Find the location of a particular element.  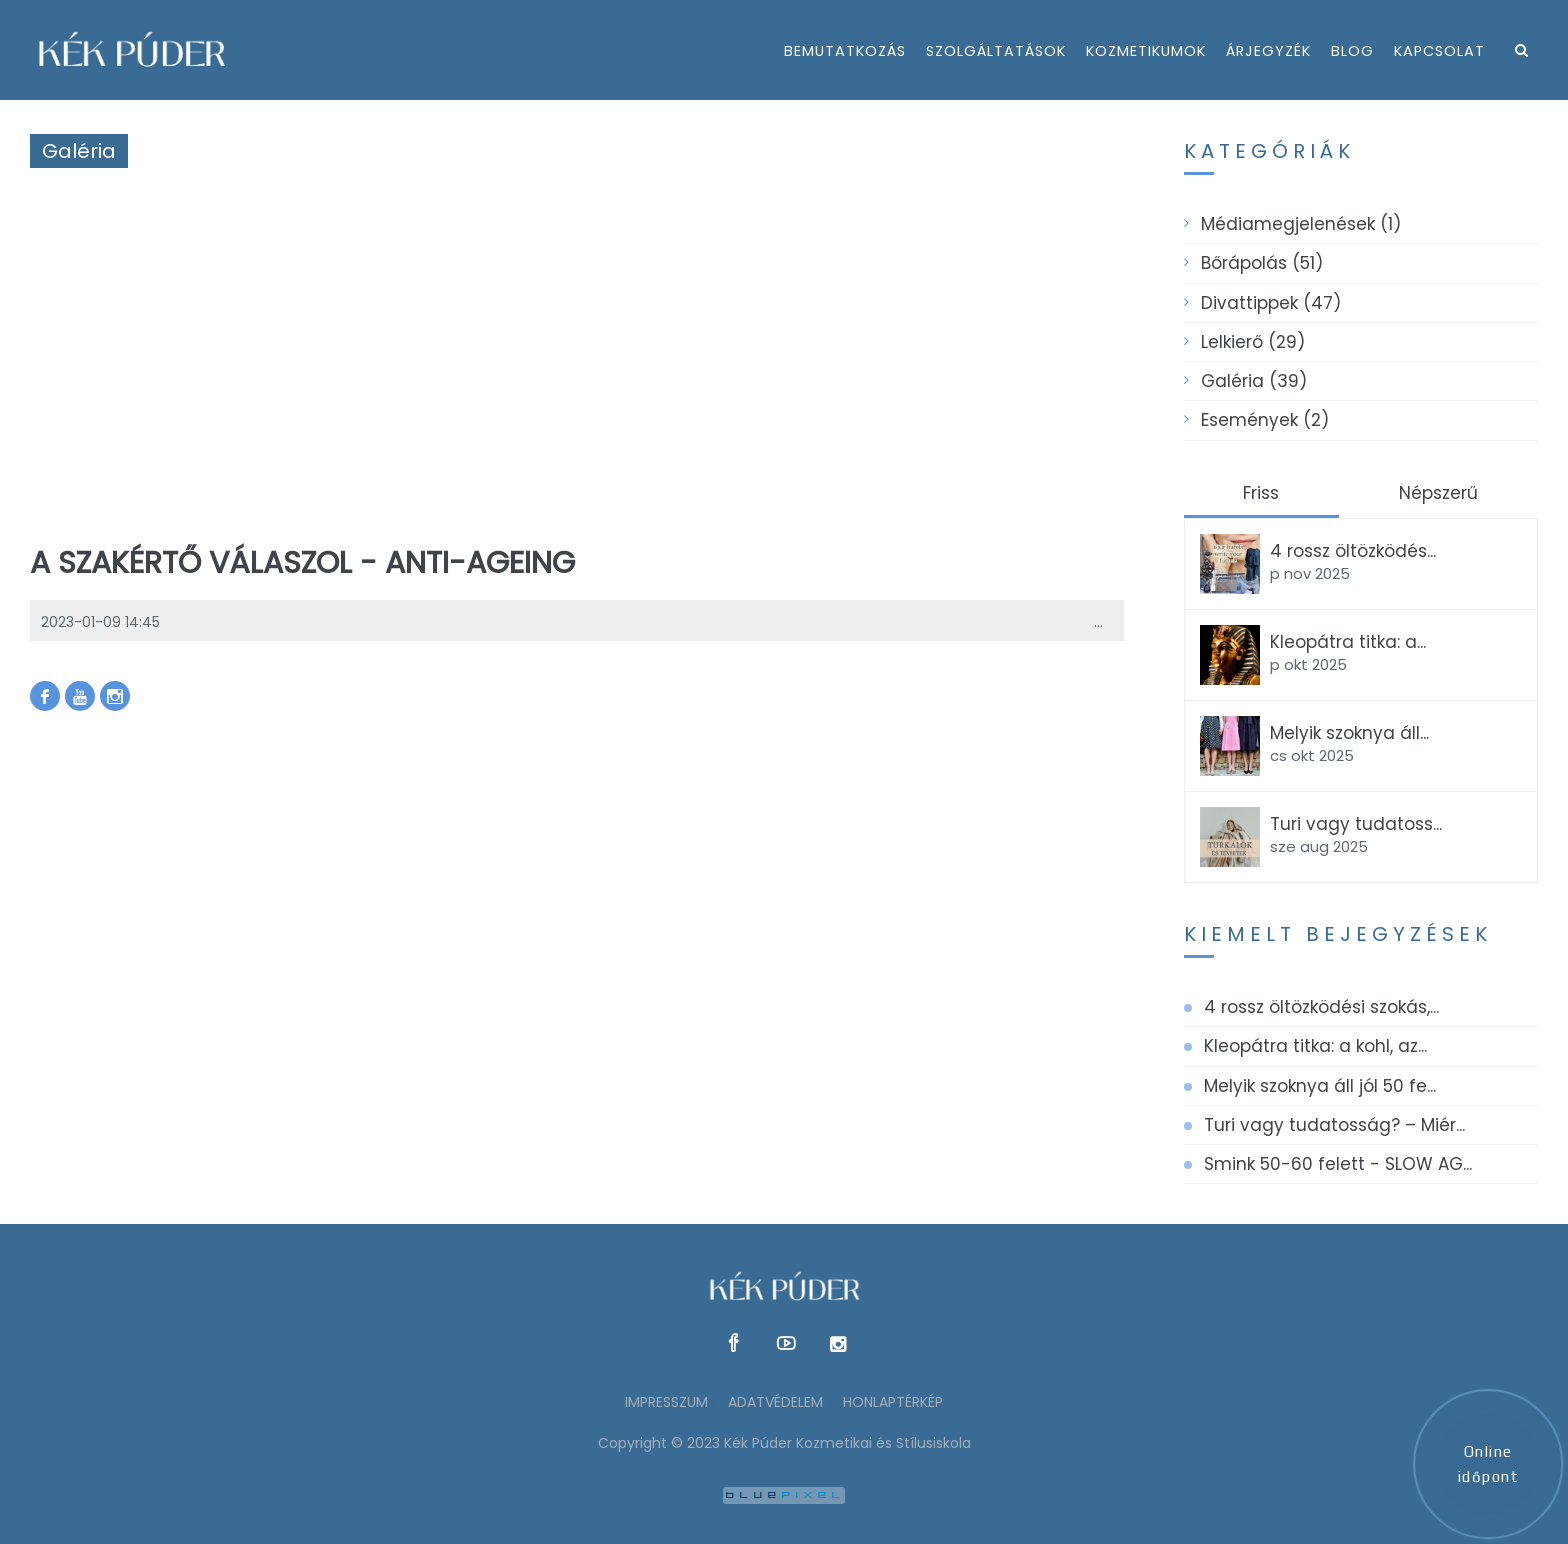

Lelkierő (29) is located at coordinates (1253, 342).